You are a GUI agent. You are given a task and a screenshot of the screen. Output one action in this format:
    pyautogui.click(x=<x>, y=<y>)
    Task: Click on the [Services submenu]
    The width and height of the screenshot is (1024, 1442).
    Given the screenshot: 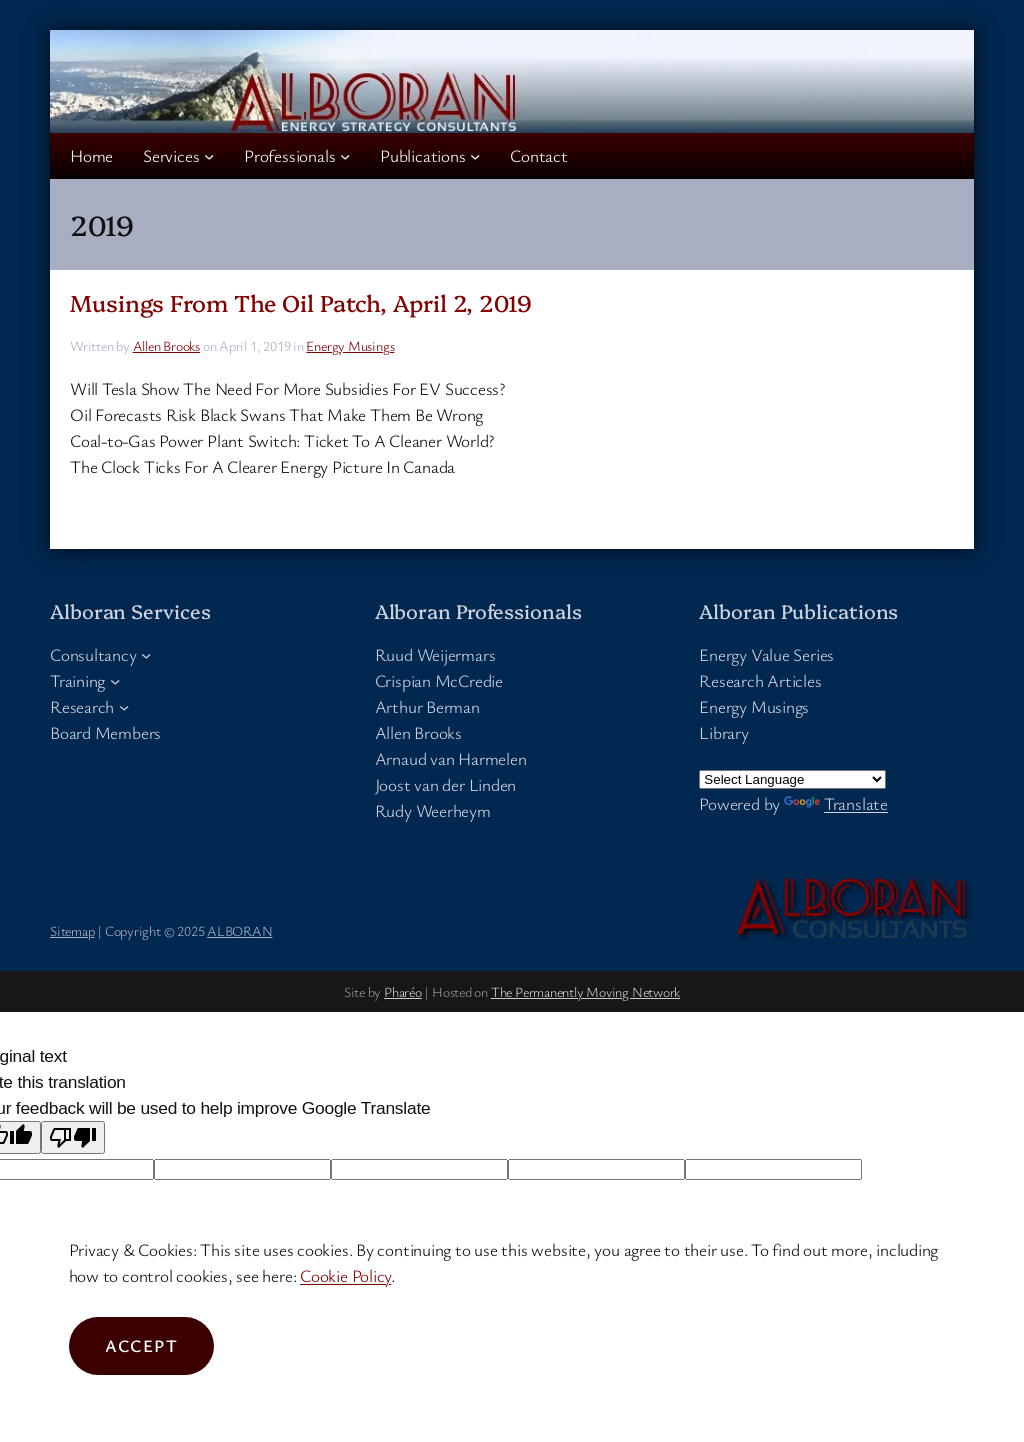 What is the action you would take?
    pyautogui.click(x=209, y=156)
    